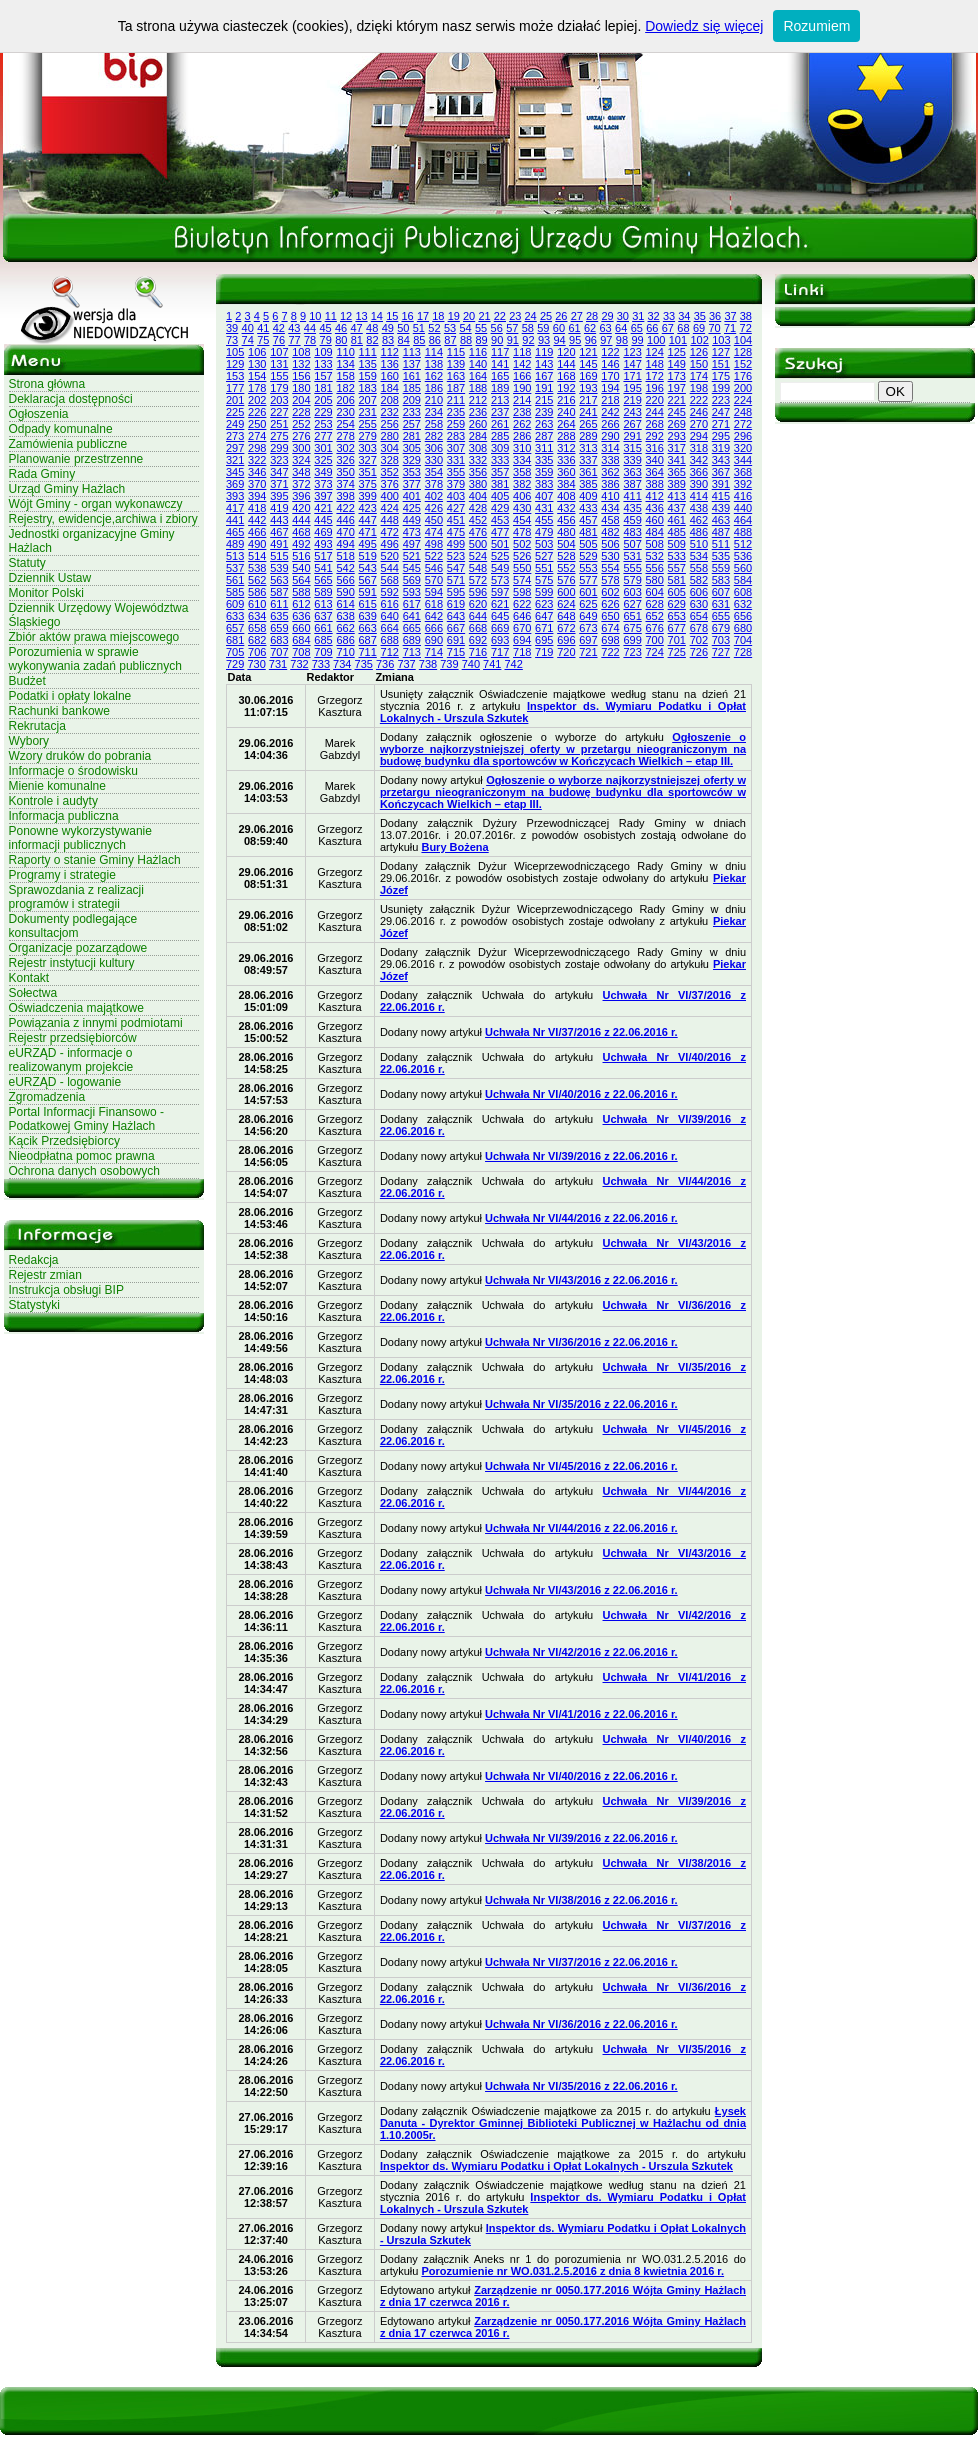  I want to click on 602, so click(610, 592).